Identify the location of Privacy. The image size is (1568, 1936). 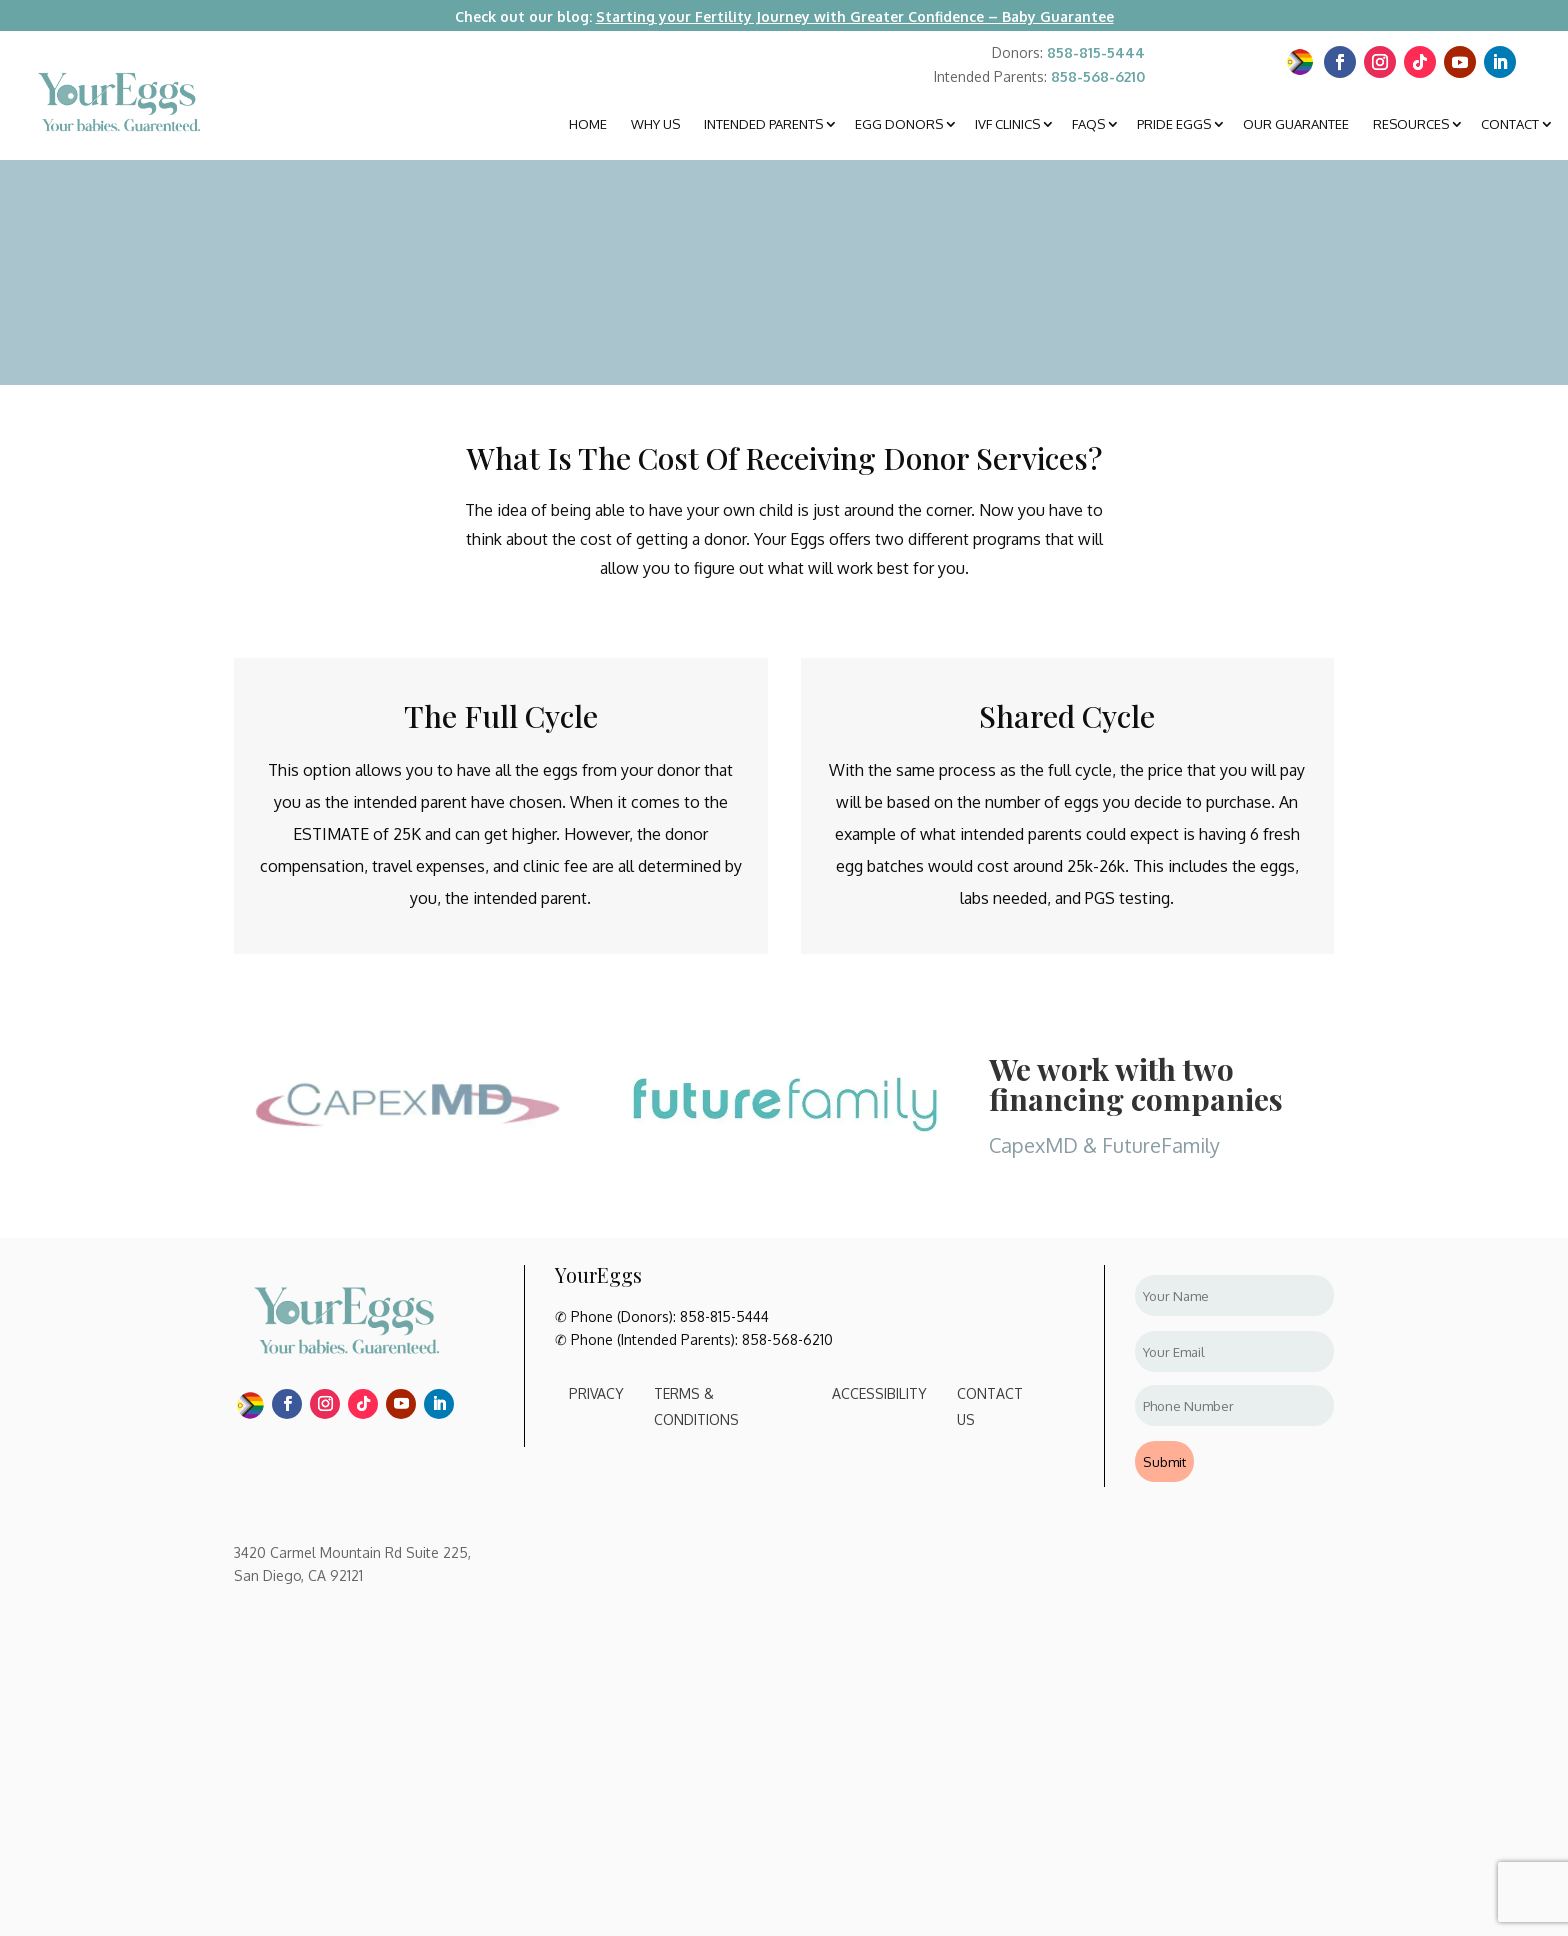
(596, 1393).